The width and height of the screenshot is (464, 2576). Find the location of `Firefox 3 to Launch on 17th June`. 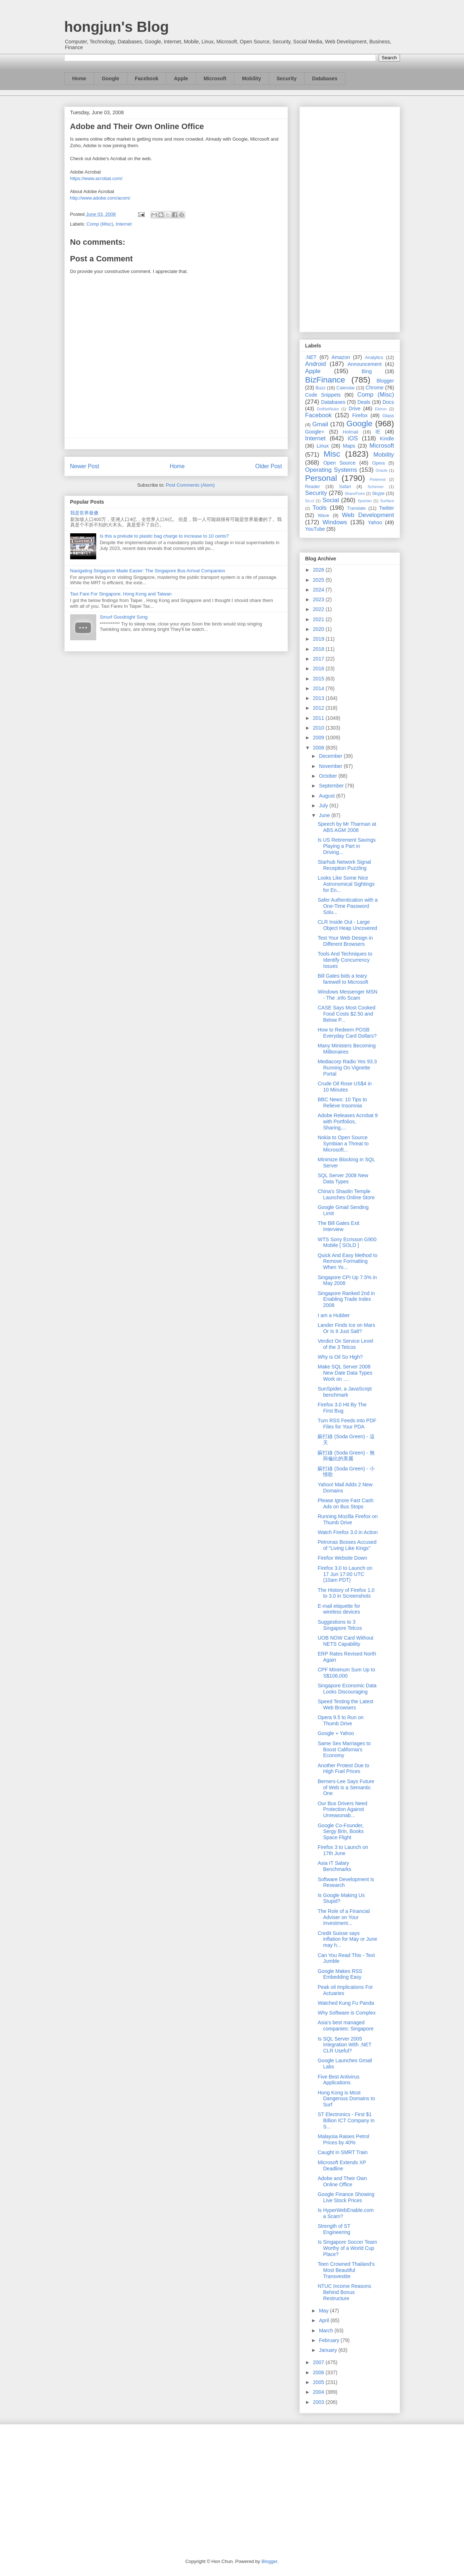

Firefox 3 to Launch on 17th June is located at coordinates (343, 1850).